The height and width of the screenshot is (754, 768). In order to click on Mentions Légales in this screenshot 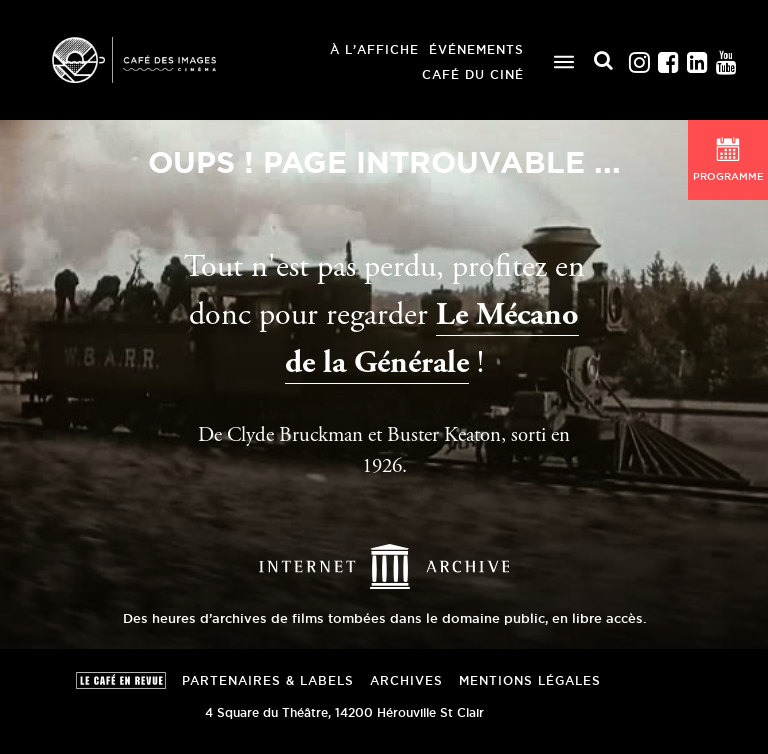, I will do `click(530, 680)`.